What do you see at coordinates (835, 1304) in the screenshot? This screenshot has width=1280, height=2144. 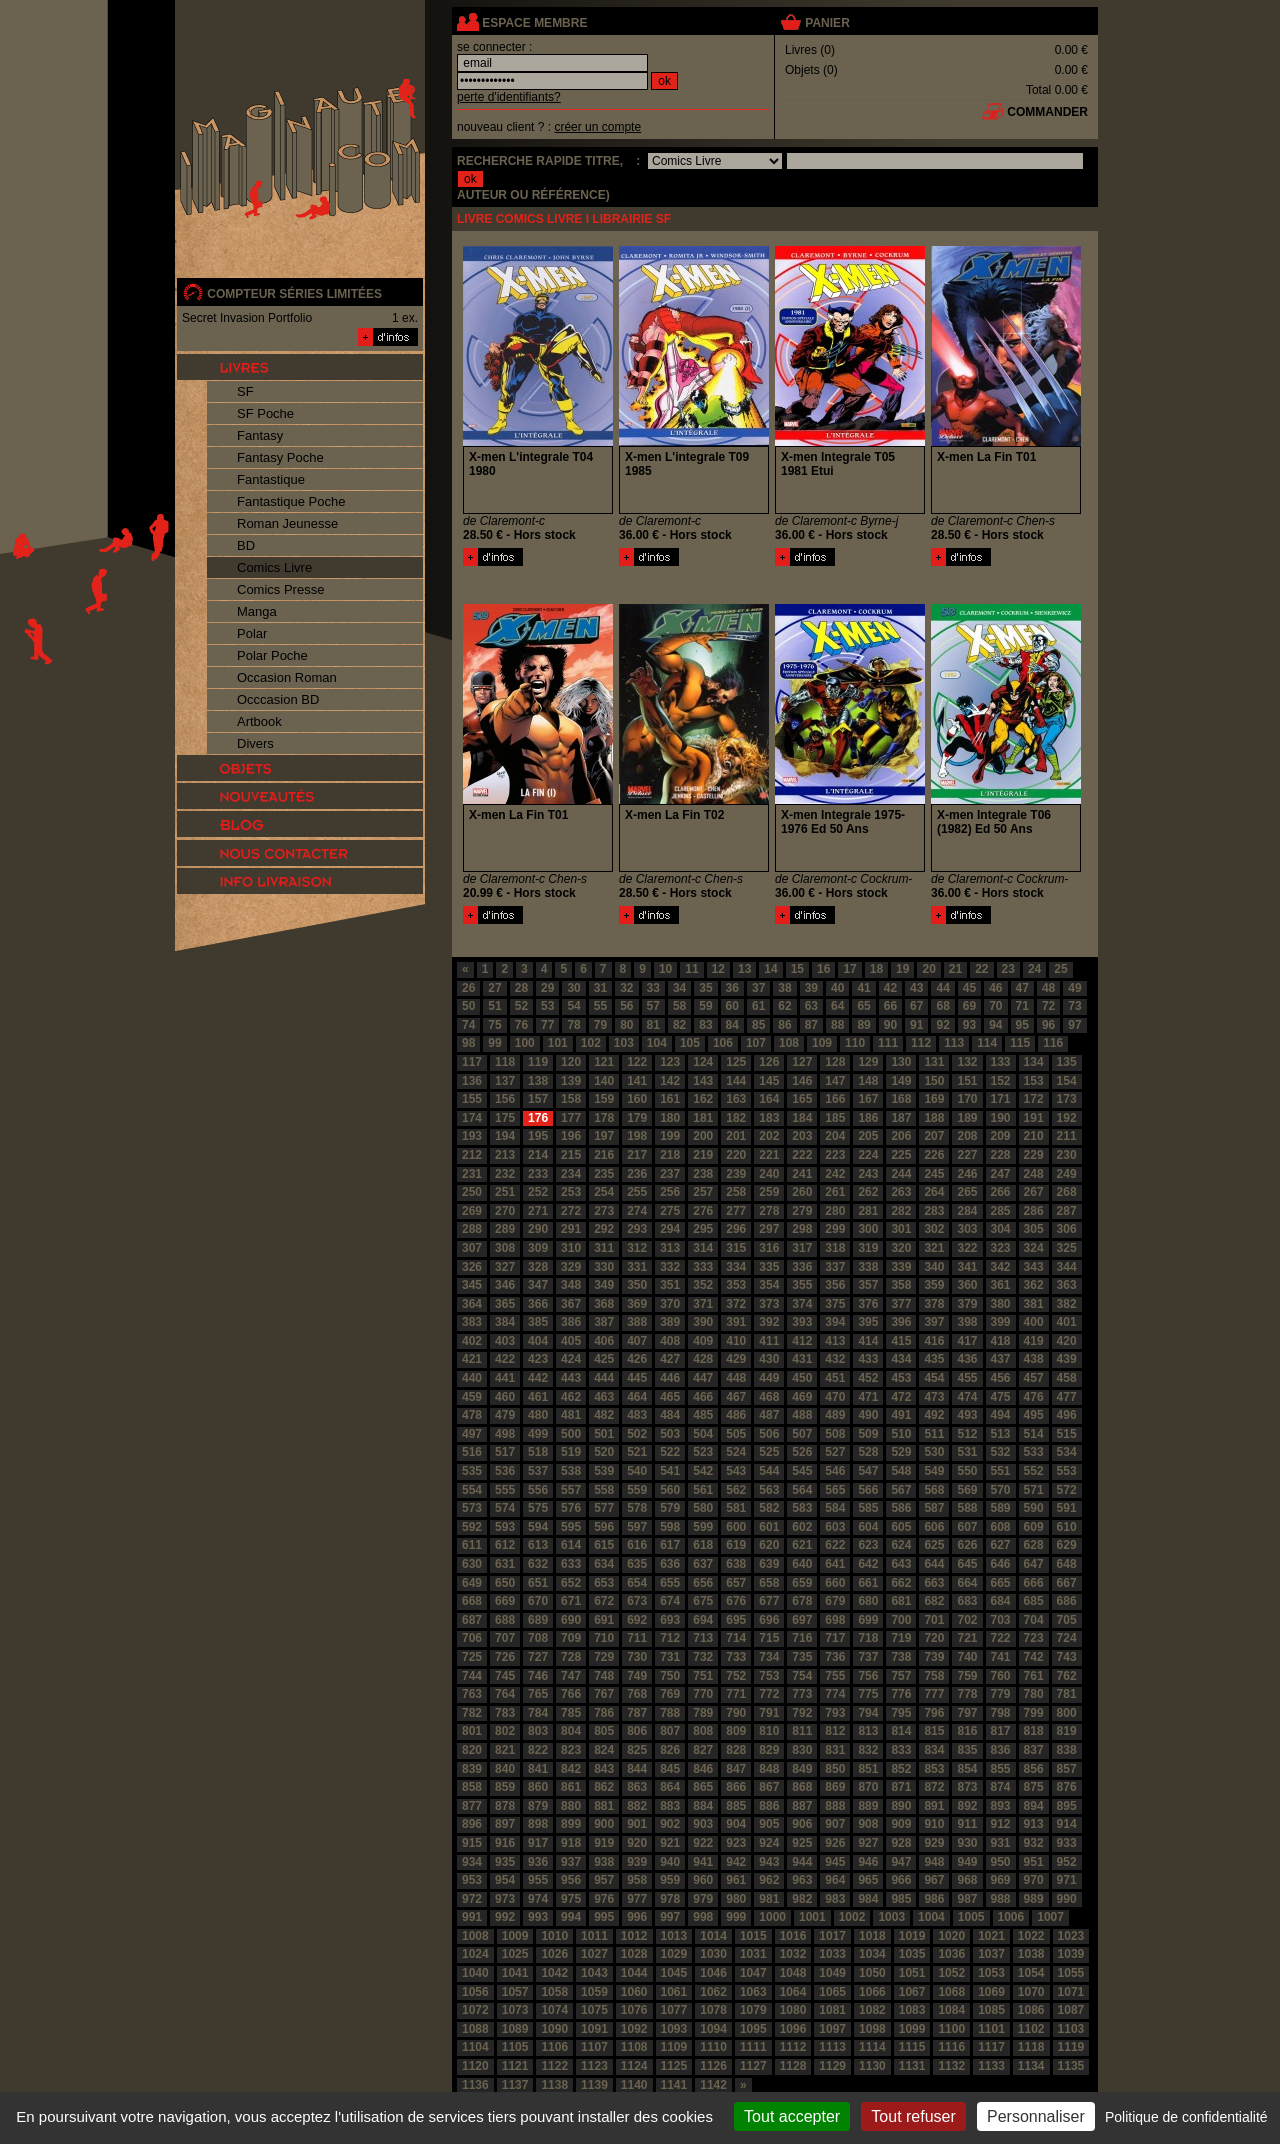 I see `375` at bounding box center [835, 1304].